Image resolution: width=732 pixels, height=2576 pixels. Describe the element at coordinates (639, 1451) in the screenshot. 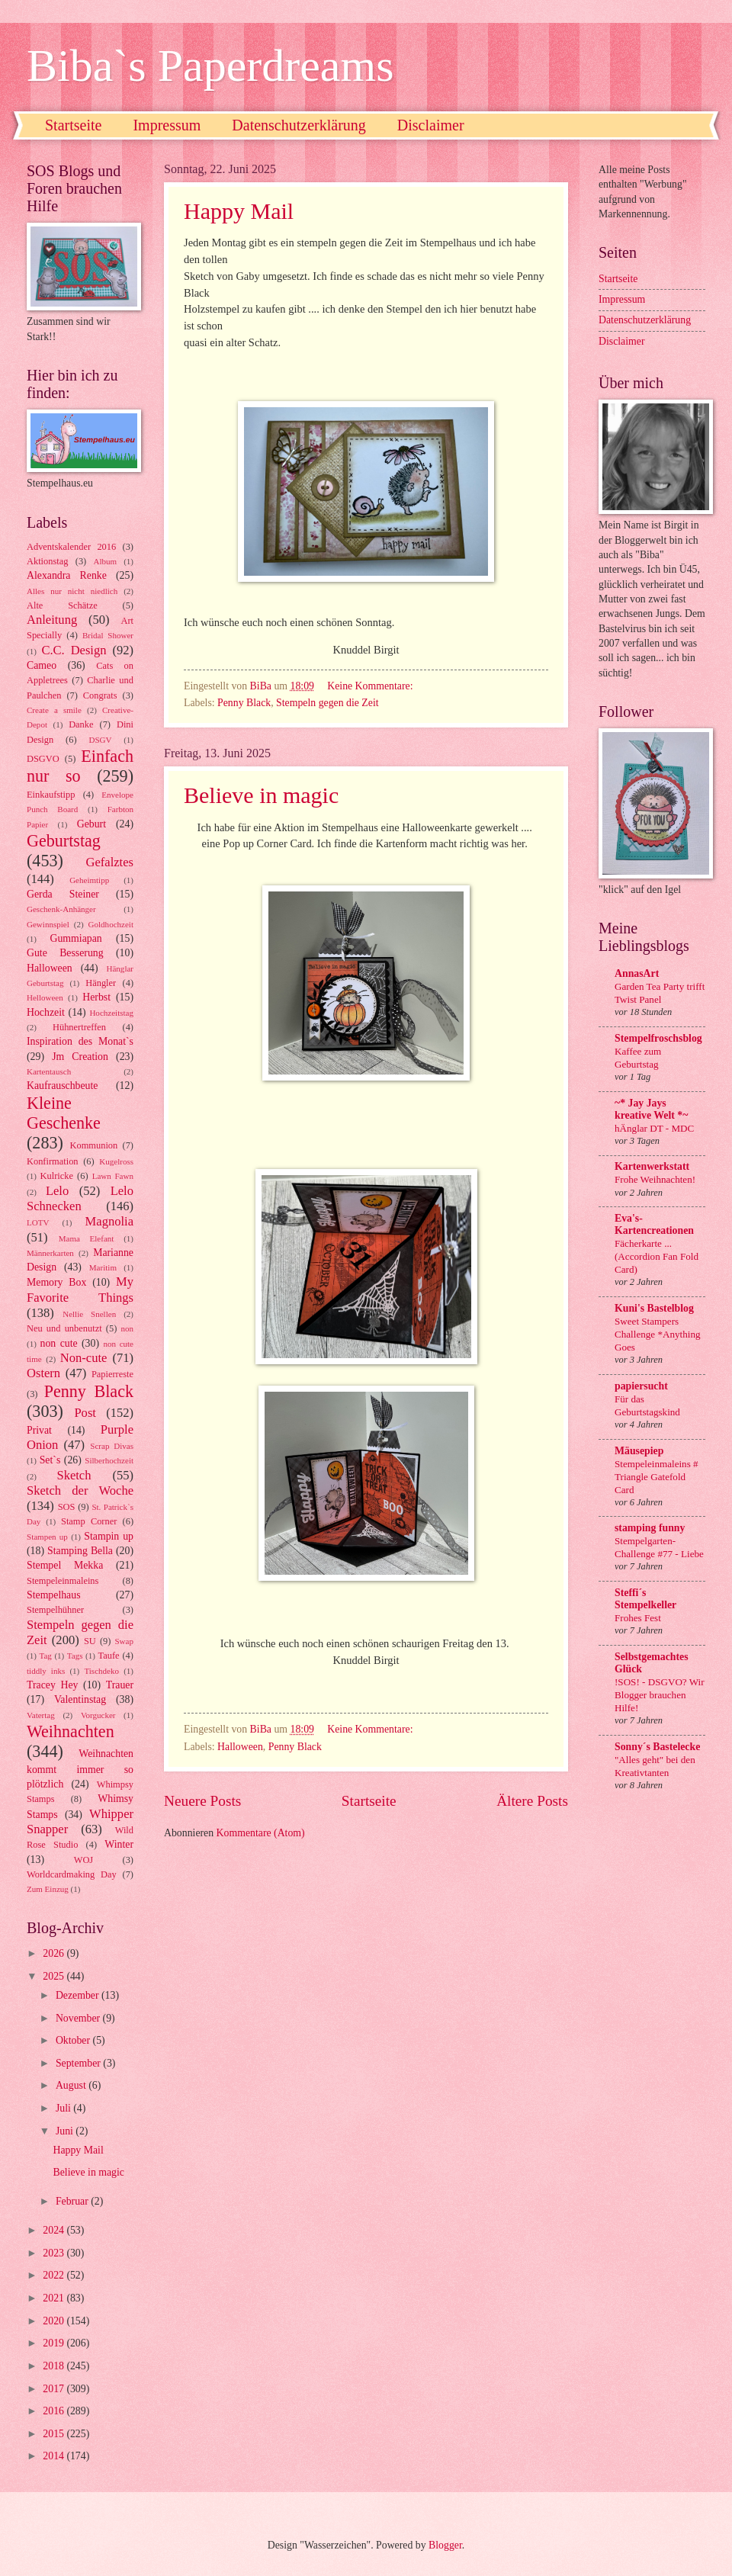

I see `Mäusepiep` at that location.